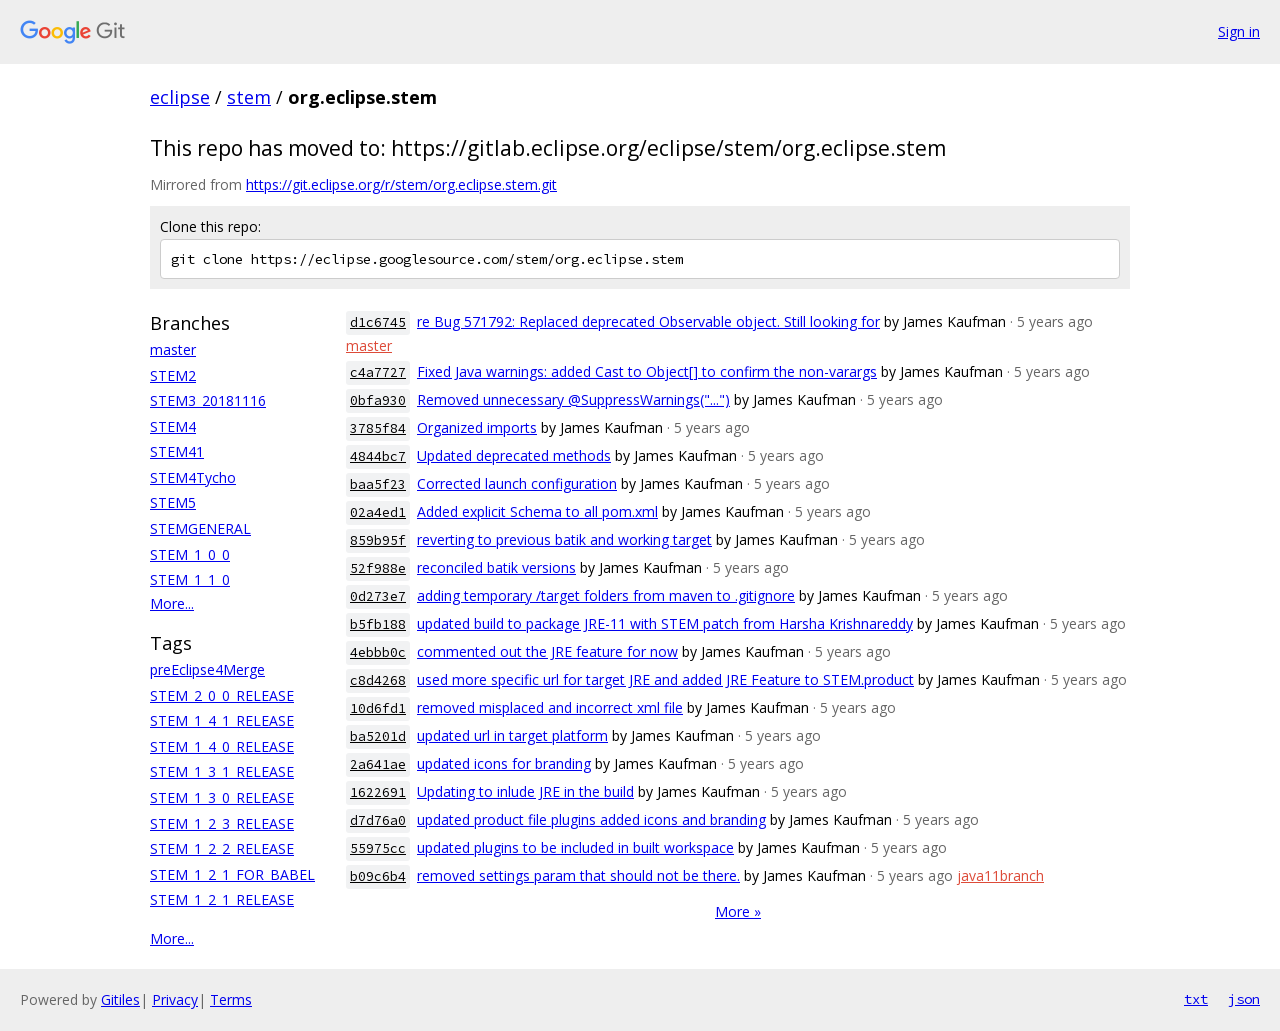 This screenshot has height=1031, width=1280. Describe the element at coordinates (665, 623) in the screenshot. I see `updated build to package JRE-11 with STEM patch from Harsha Krishnareddy` at that location.